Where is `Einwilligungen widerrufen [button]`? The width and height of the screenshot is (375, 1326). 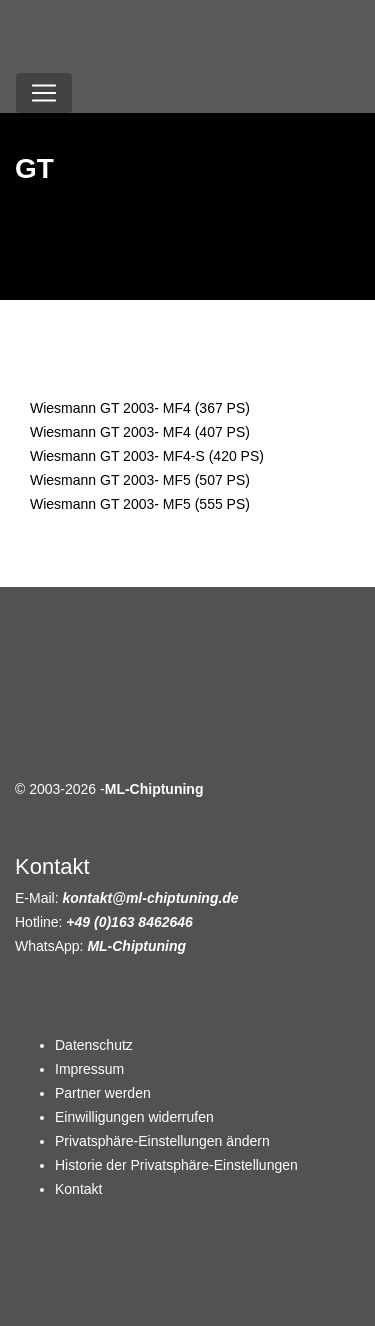 Einwilligungen widerrufen [button] is located at coordinates (134, 1117).